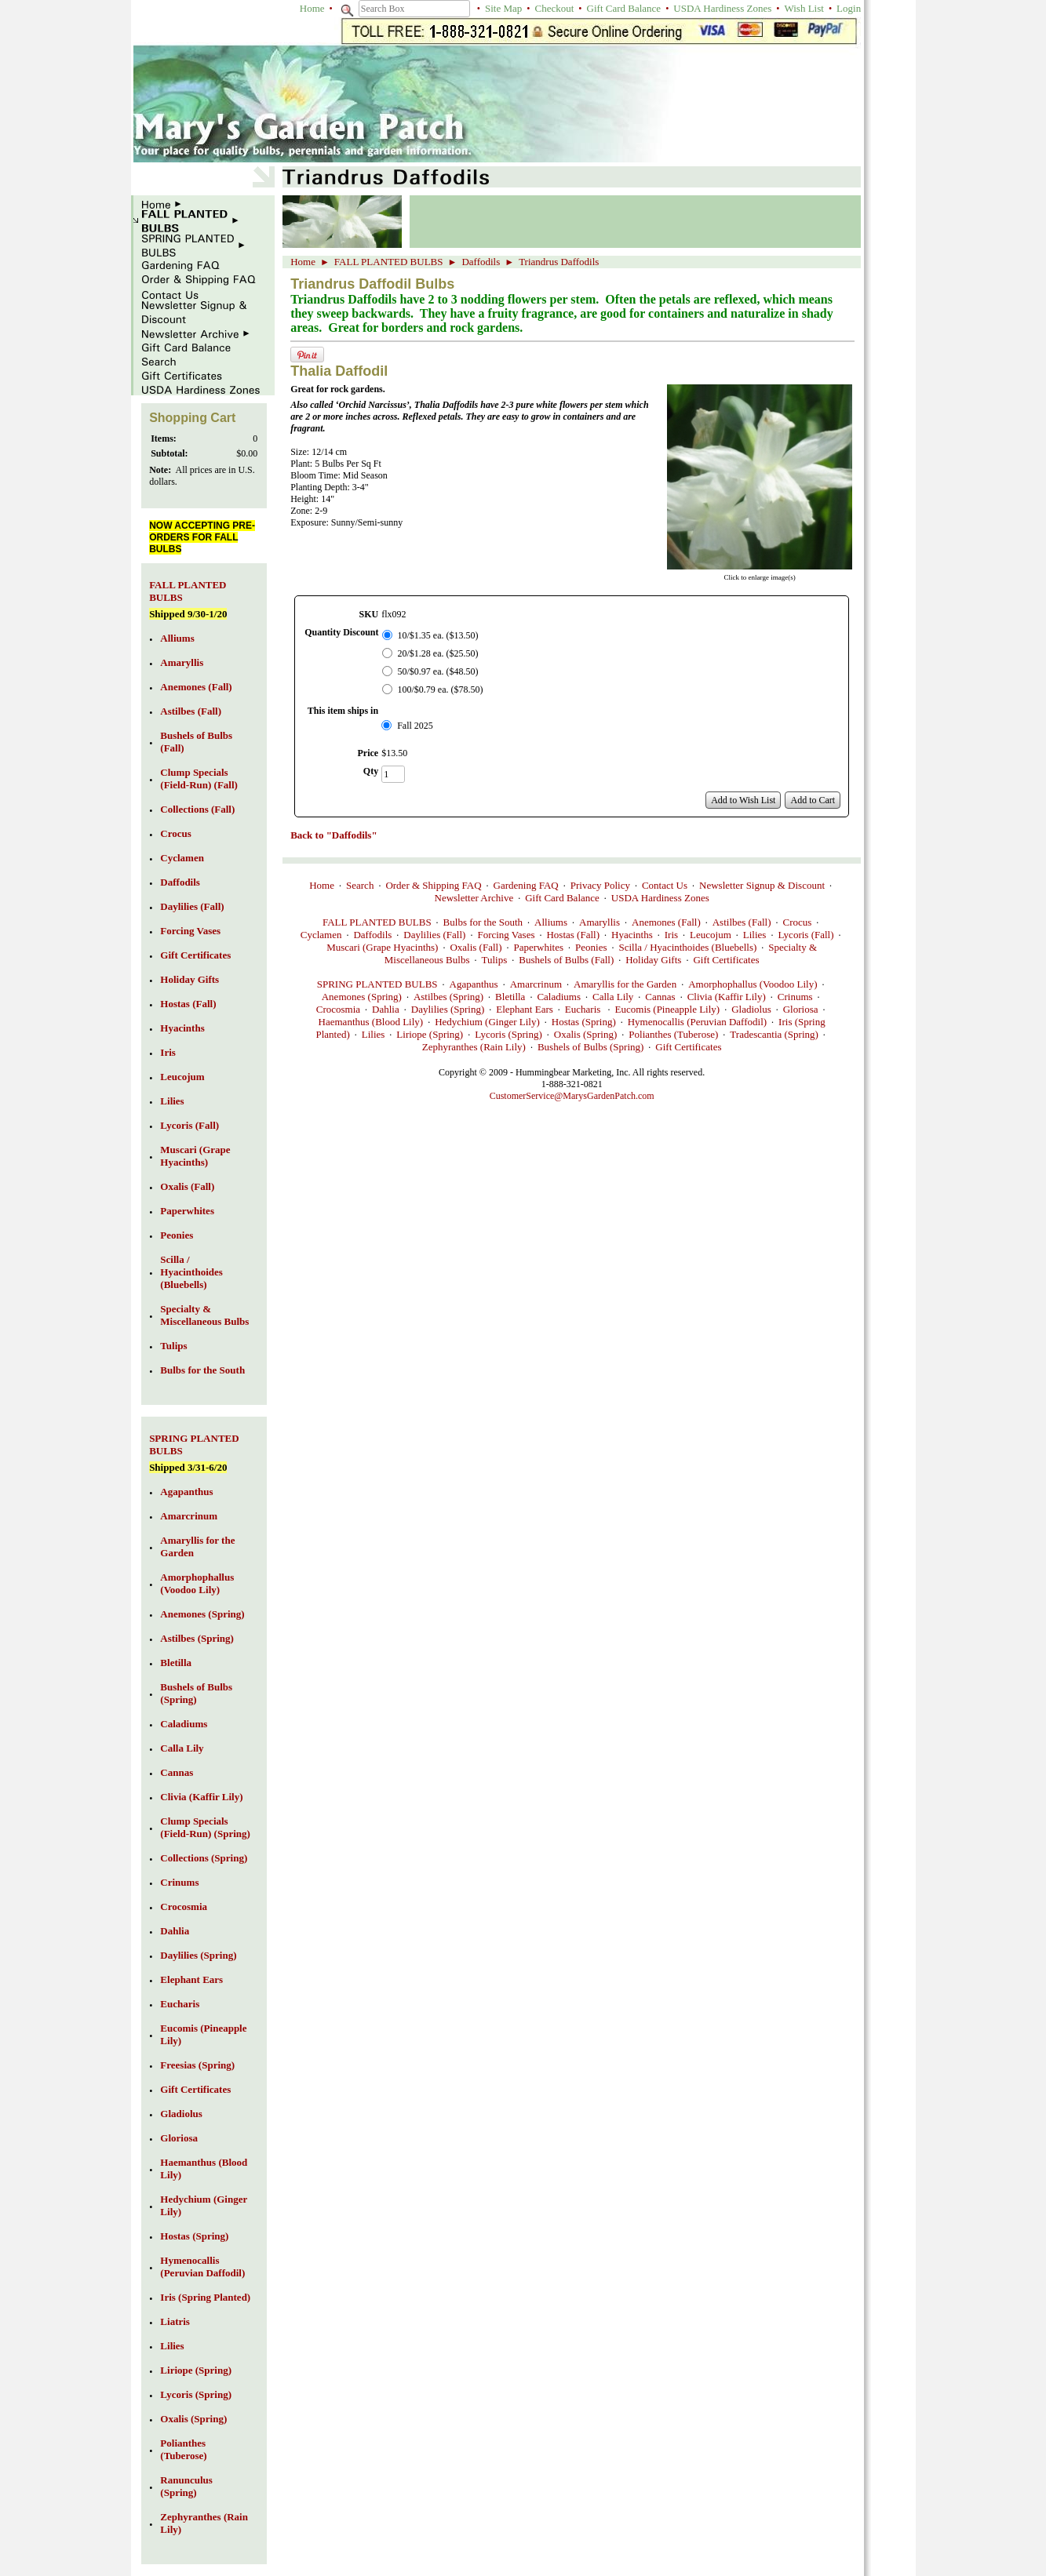 The width and height of the screenshot is (1046, 2576). What do you see at coordinates (591, 947) in the screenshot?
I see `Peonies` at bounding box center [591, 947].